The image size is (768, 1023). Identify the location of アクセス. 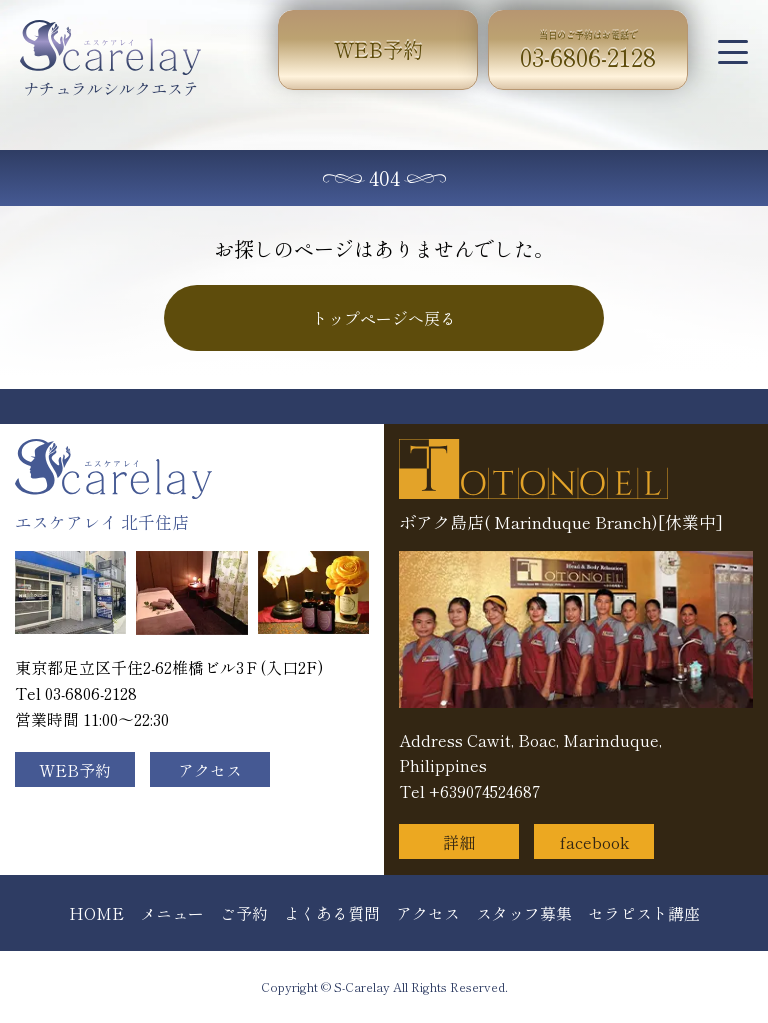
(210, 770).